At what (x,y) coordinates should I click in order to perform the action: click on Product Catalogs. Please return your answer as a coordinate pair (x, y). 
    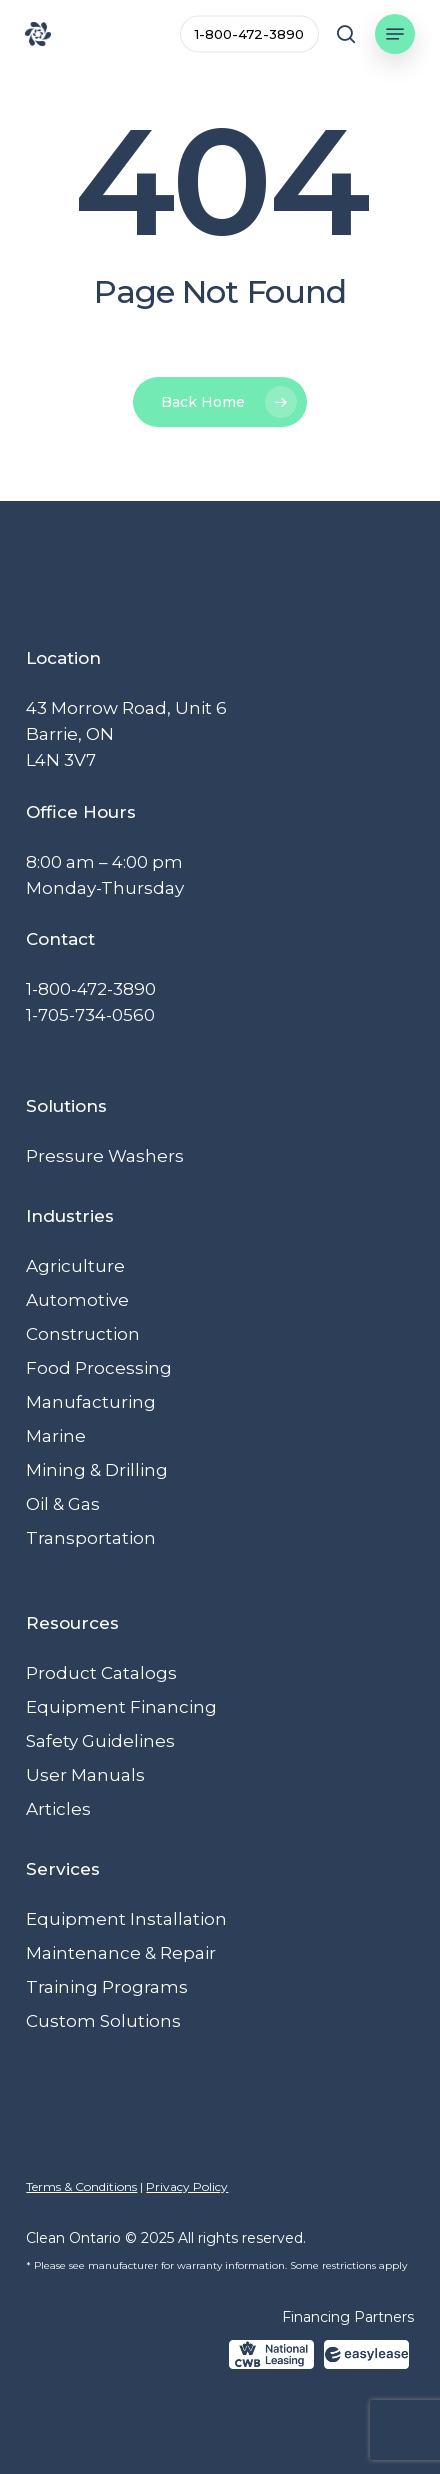
    Looking at the image, I should click on (101, 1673).